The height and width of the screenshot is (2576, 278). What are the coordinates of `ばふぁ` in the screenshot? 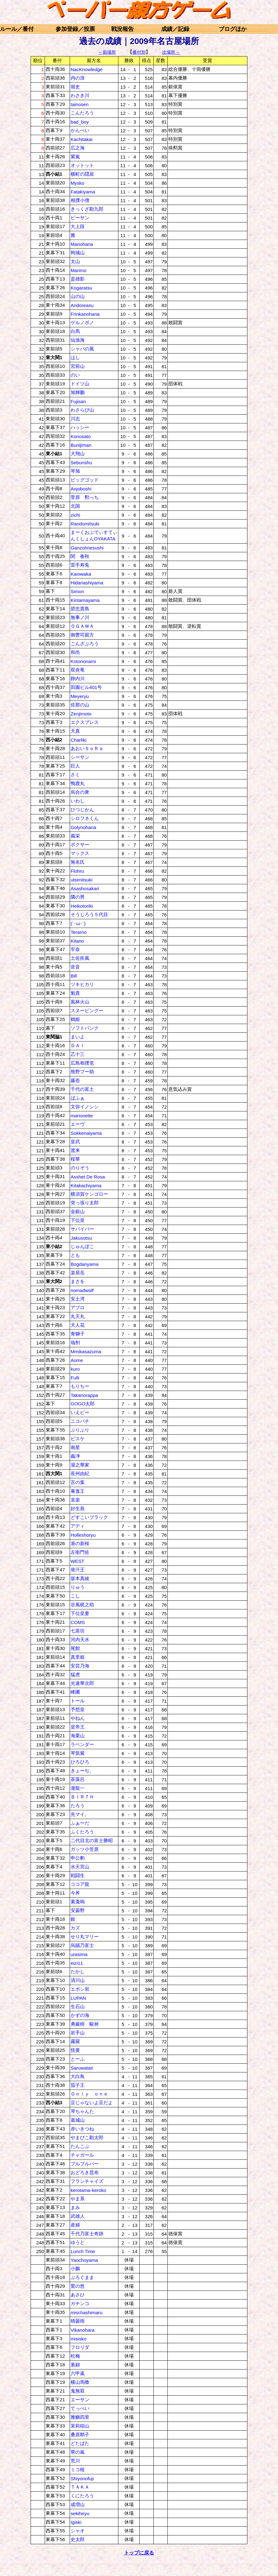 It's located at (78, 1097).